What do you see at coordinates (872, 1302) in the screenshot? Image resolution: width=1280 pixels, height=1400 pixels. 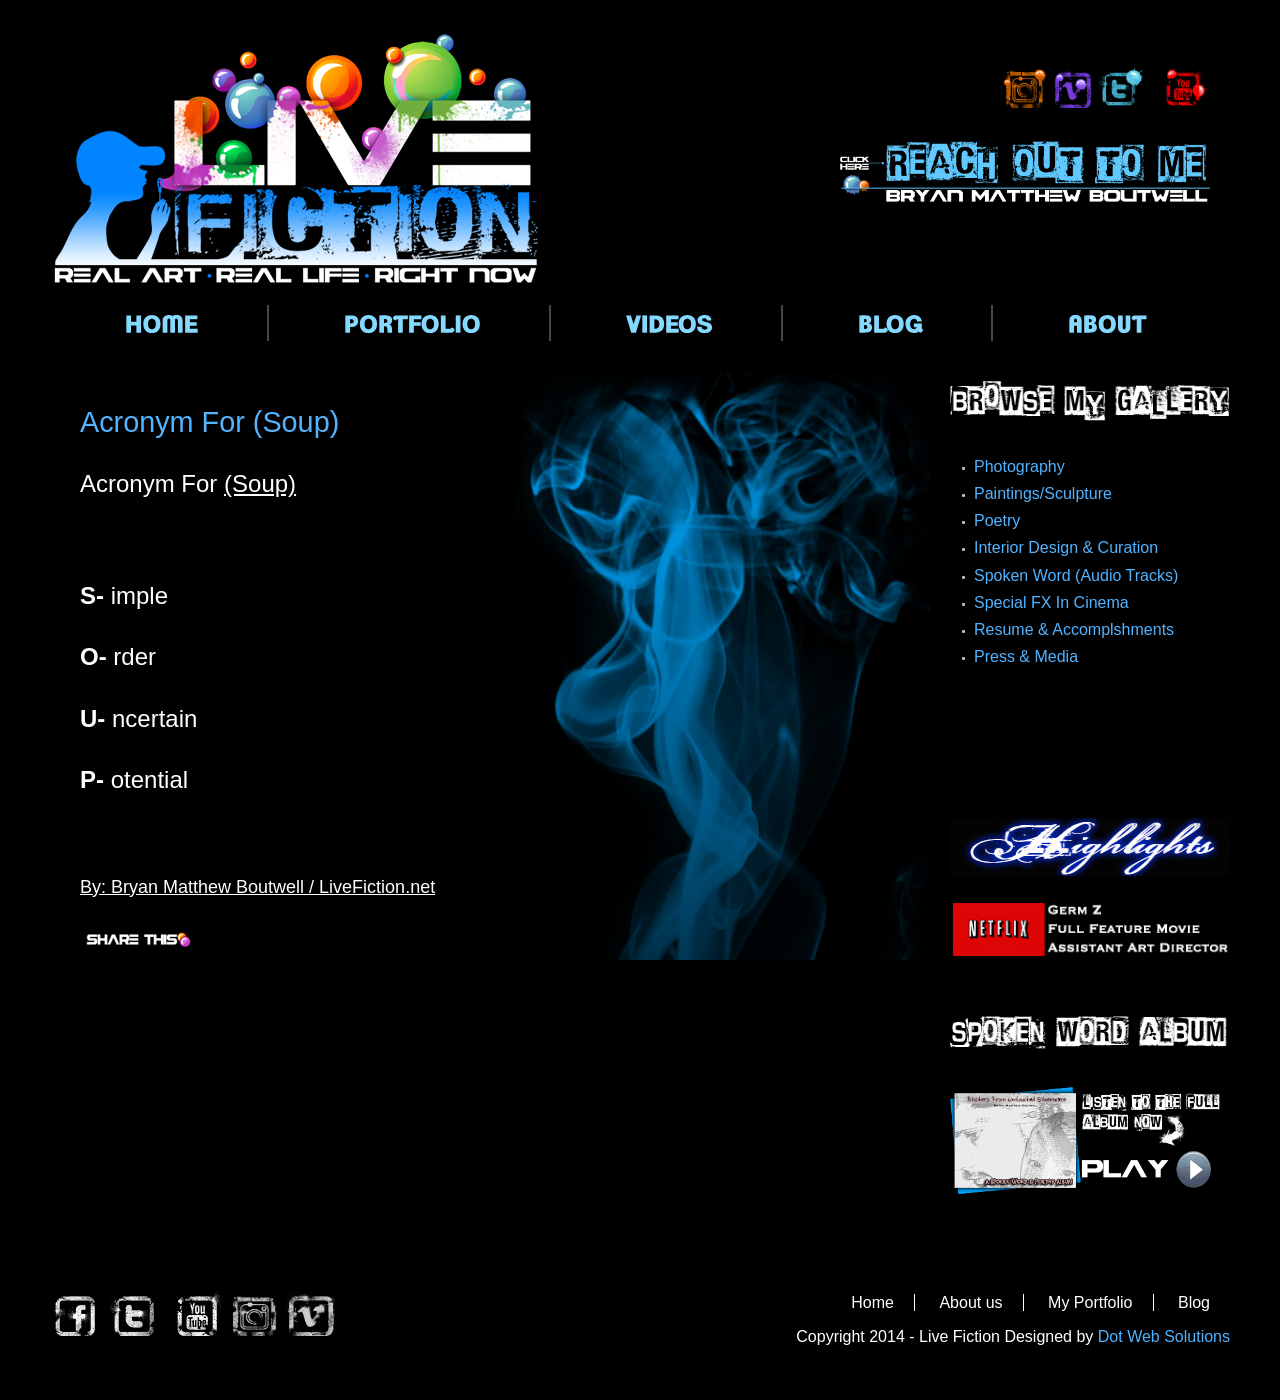 I see `Home` at bounding box center [872, 1302].